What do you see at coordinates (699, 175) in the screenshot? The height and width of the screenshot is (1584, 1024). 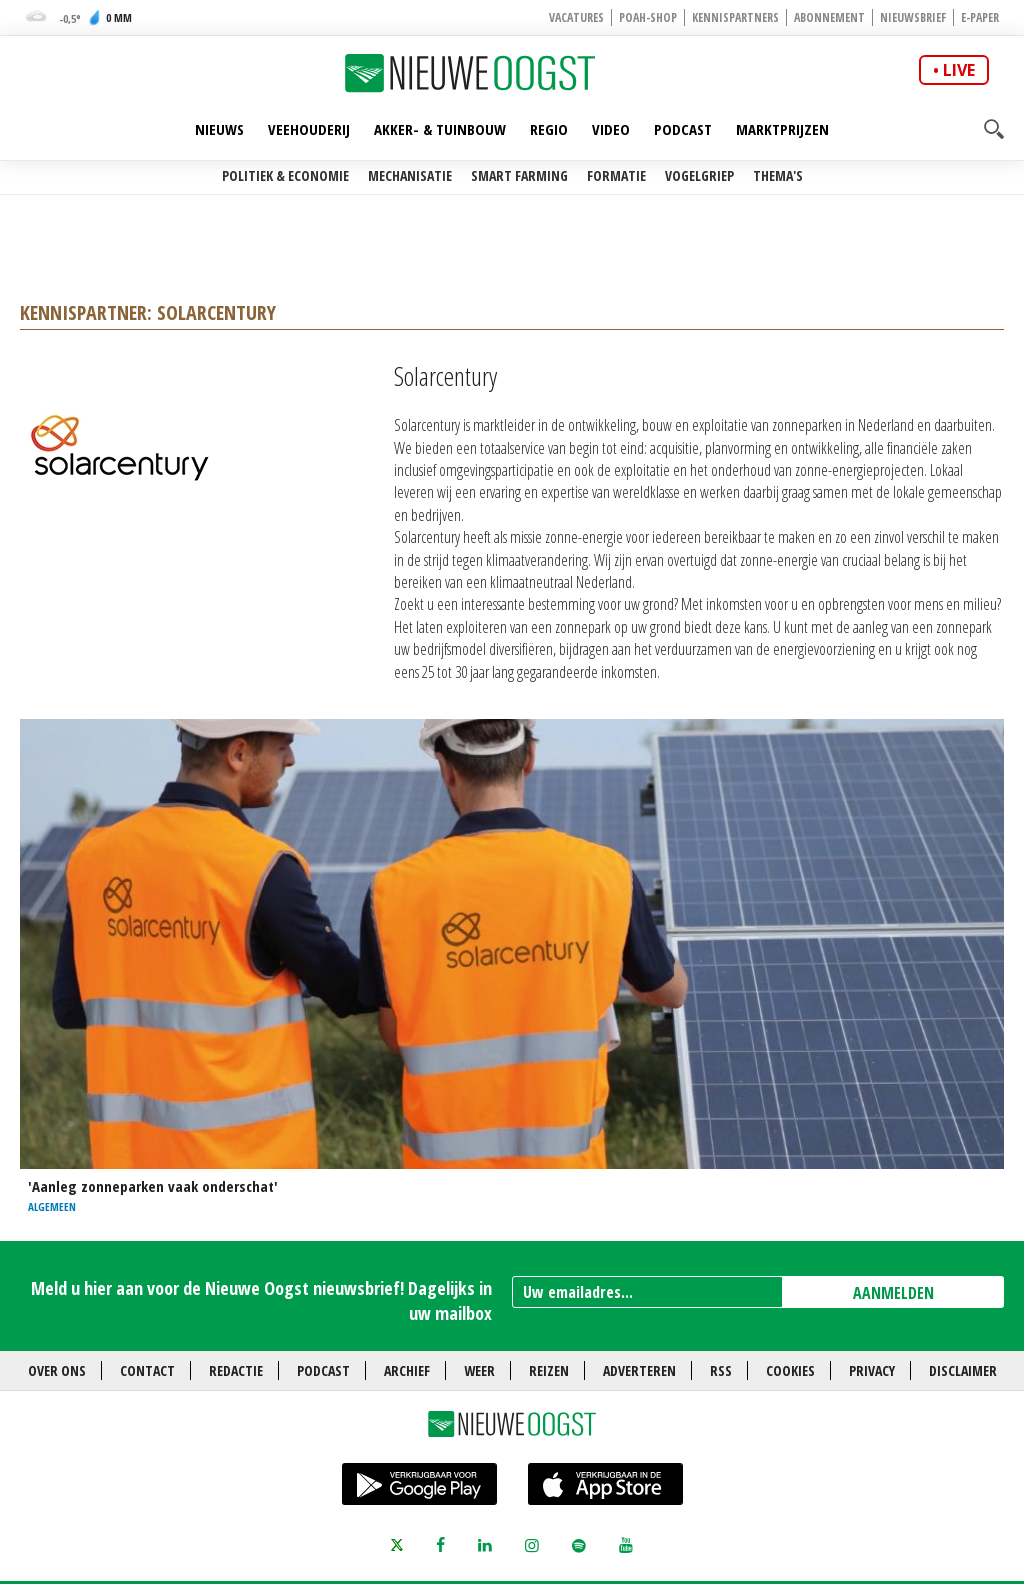 I see `Vogelgriep` at bounding box center [699, 175].